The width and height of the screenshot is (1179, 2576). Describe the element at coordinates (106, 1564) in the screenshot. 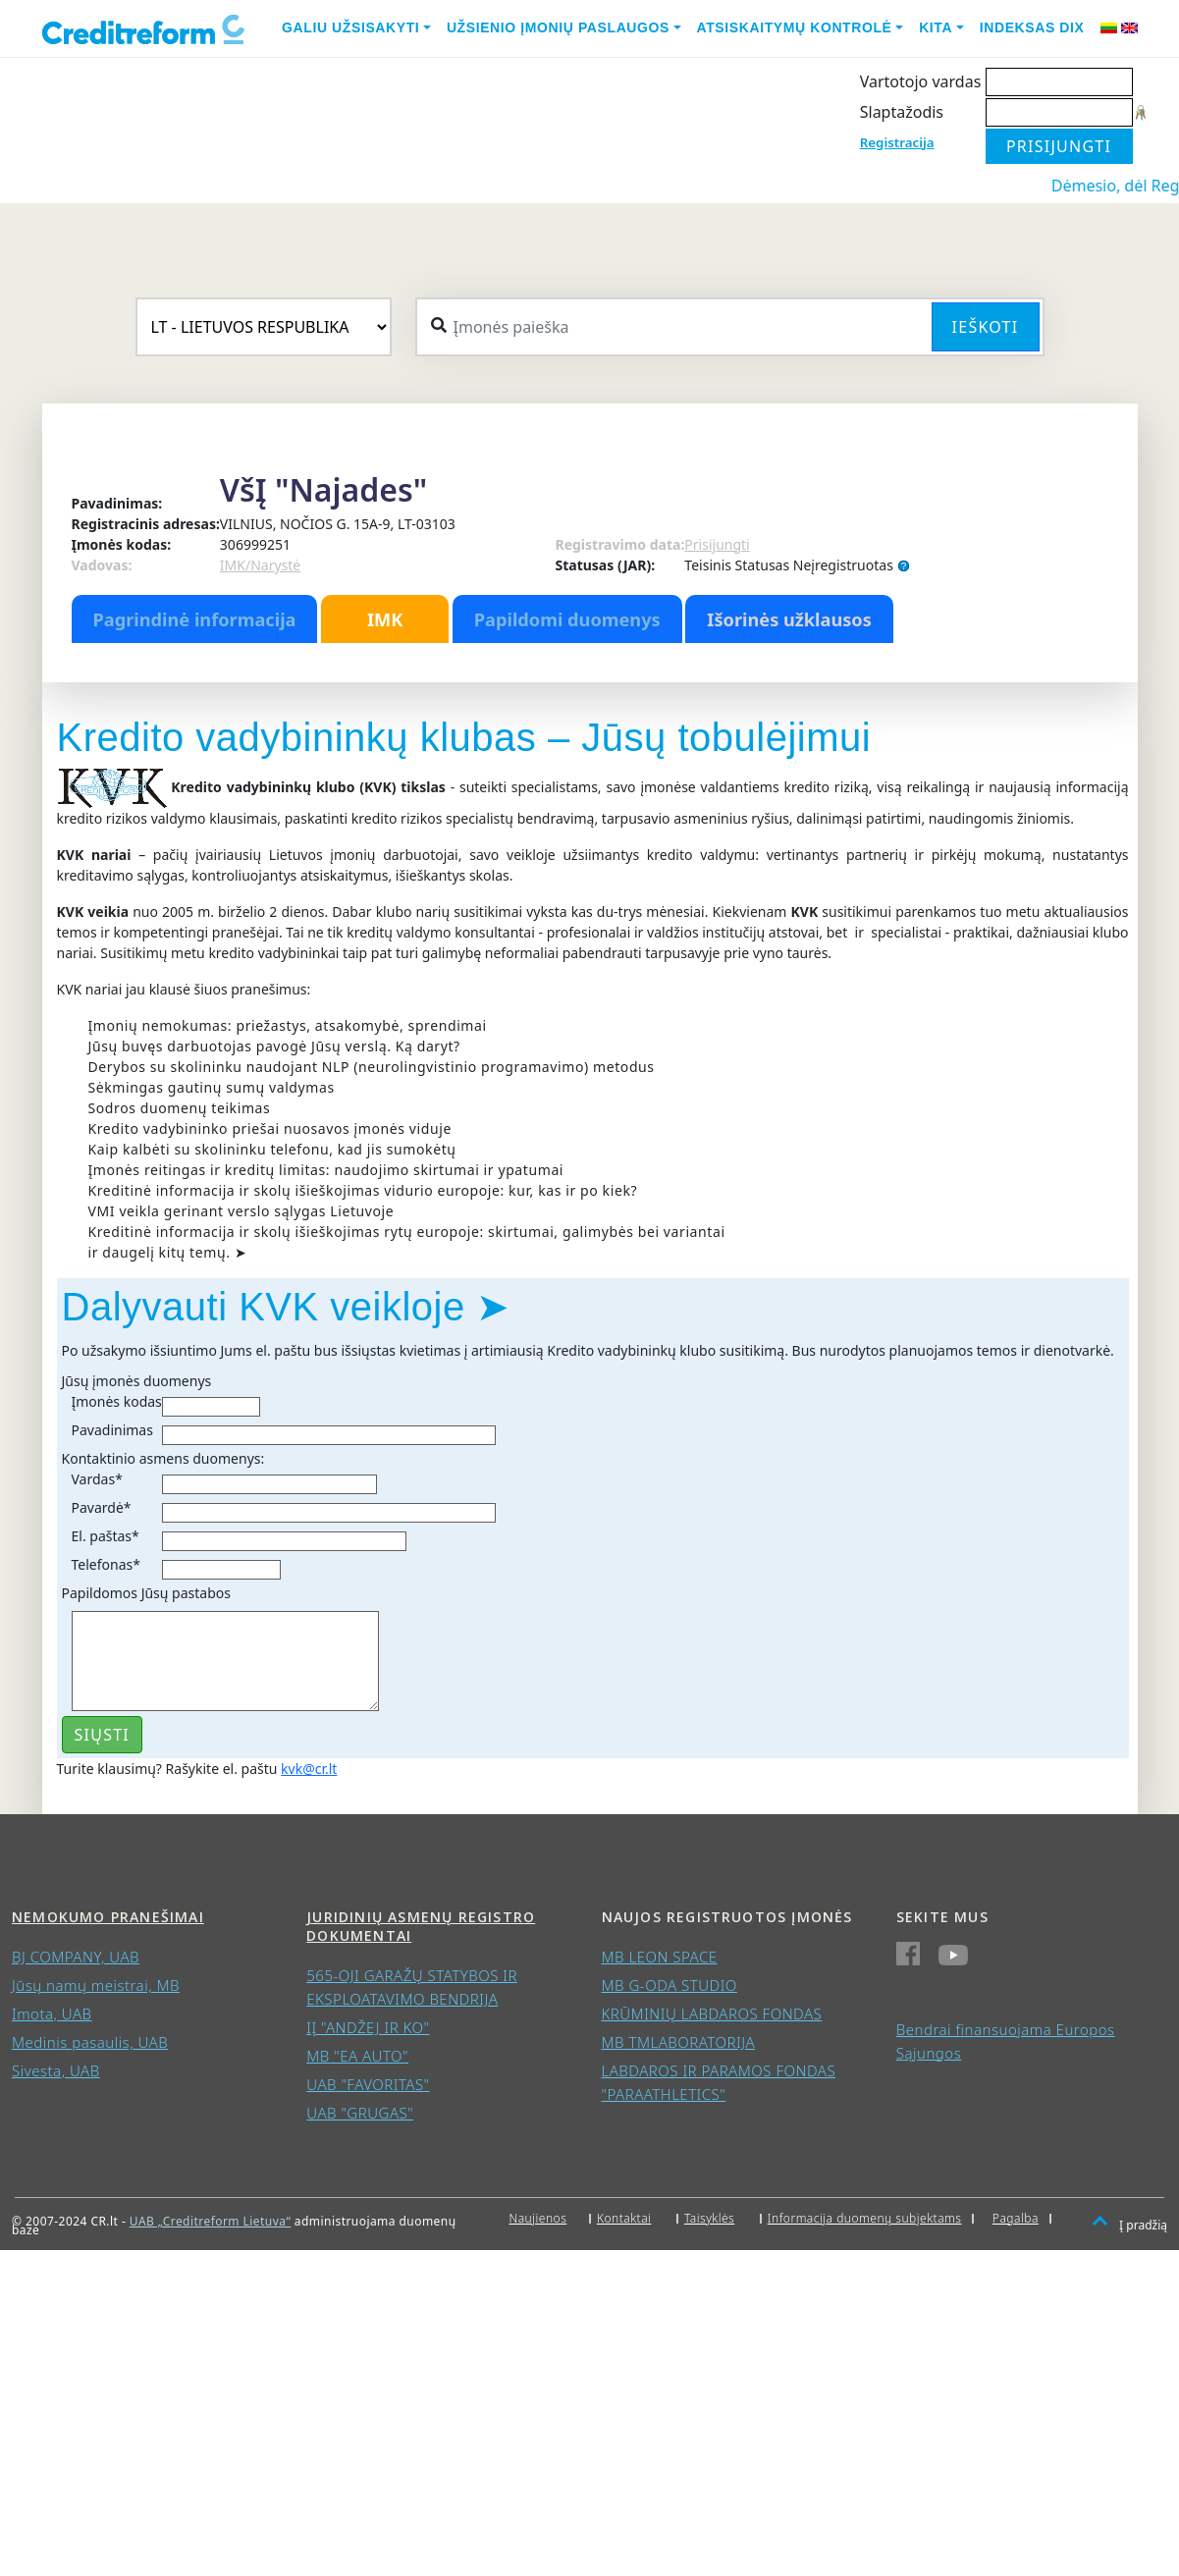

I see `Telefonas*` at that location.